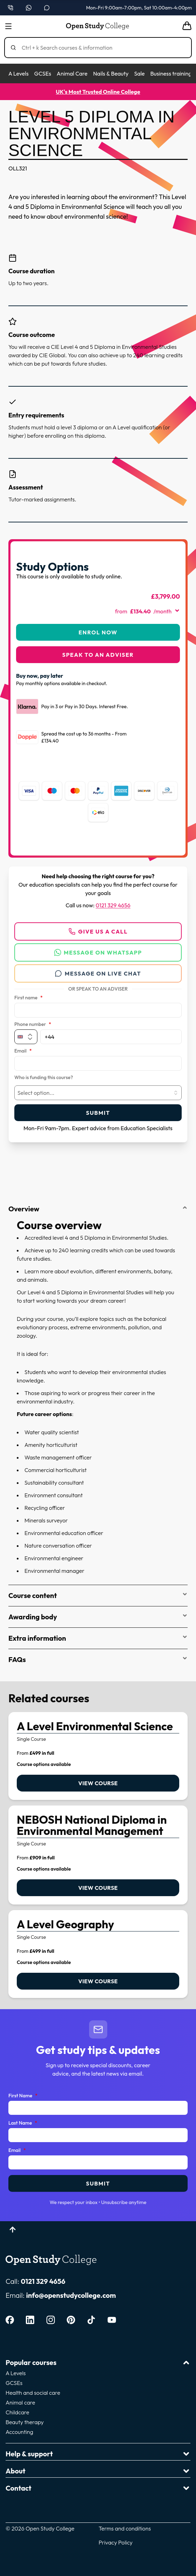 Image resolution: width=196 pixels, height=2576 pixels. Describe the element at coordinates (98, 1638) in the screenshot. I see `Extra information` at that location.